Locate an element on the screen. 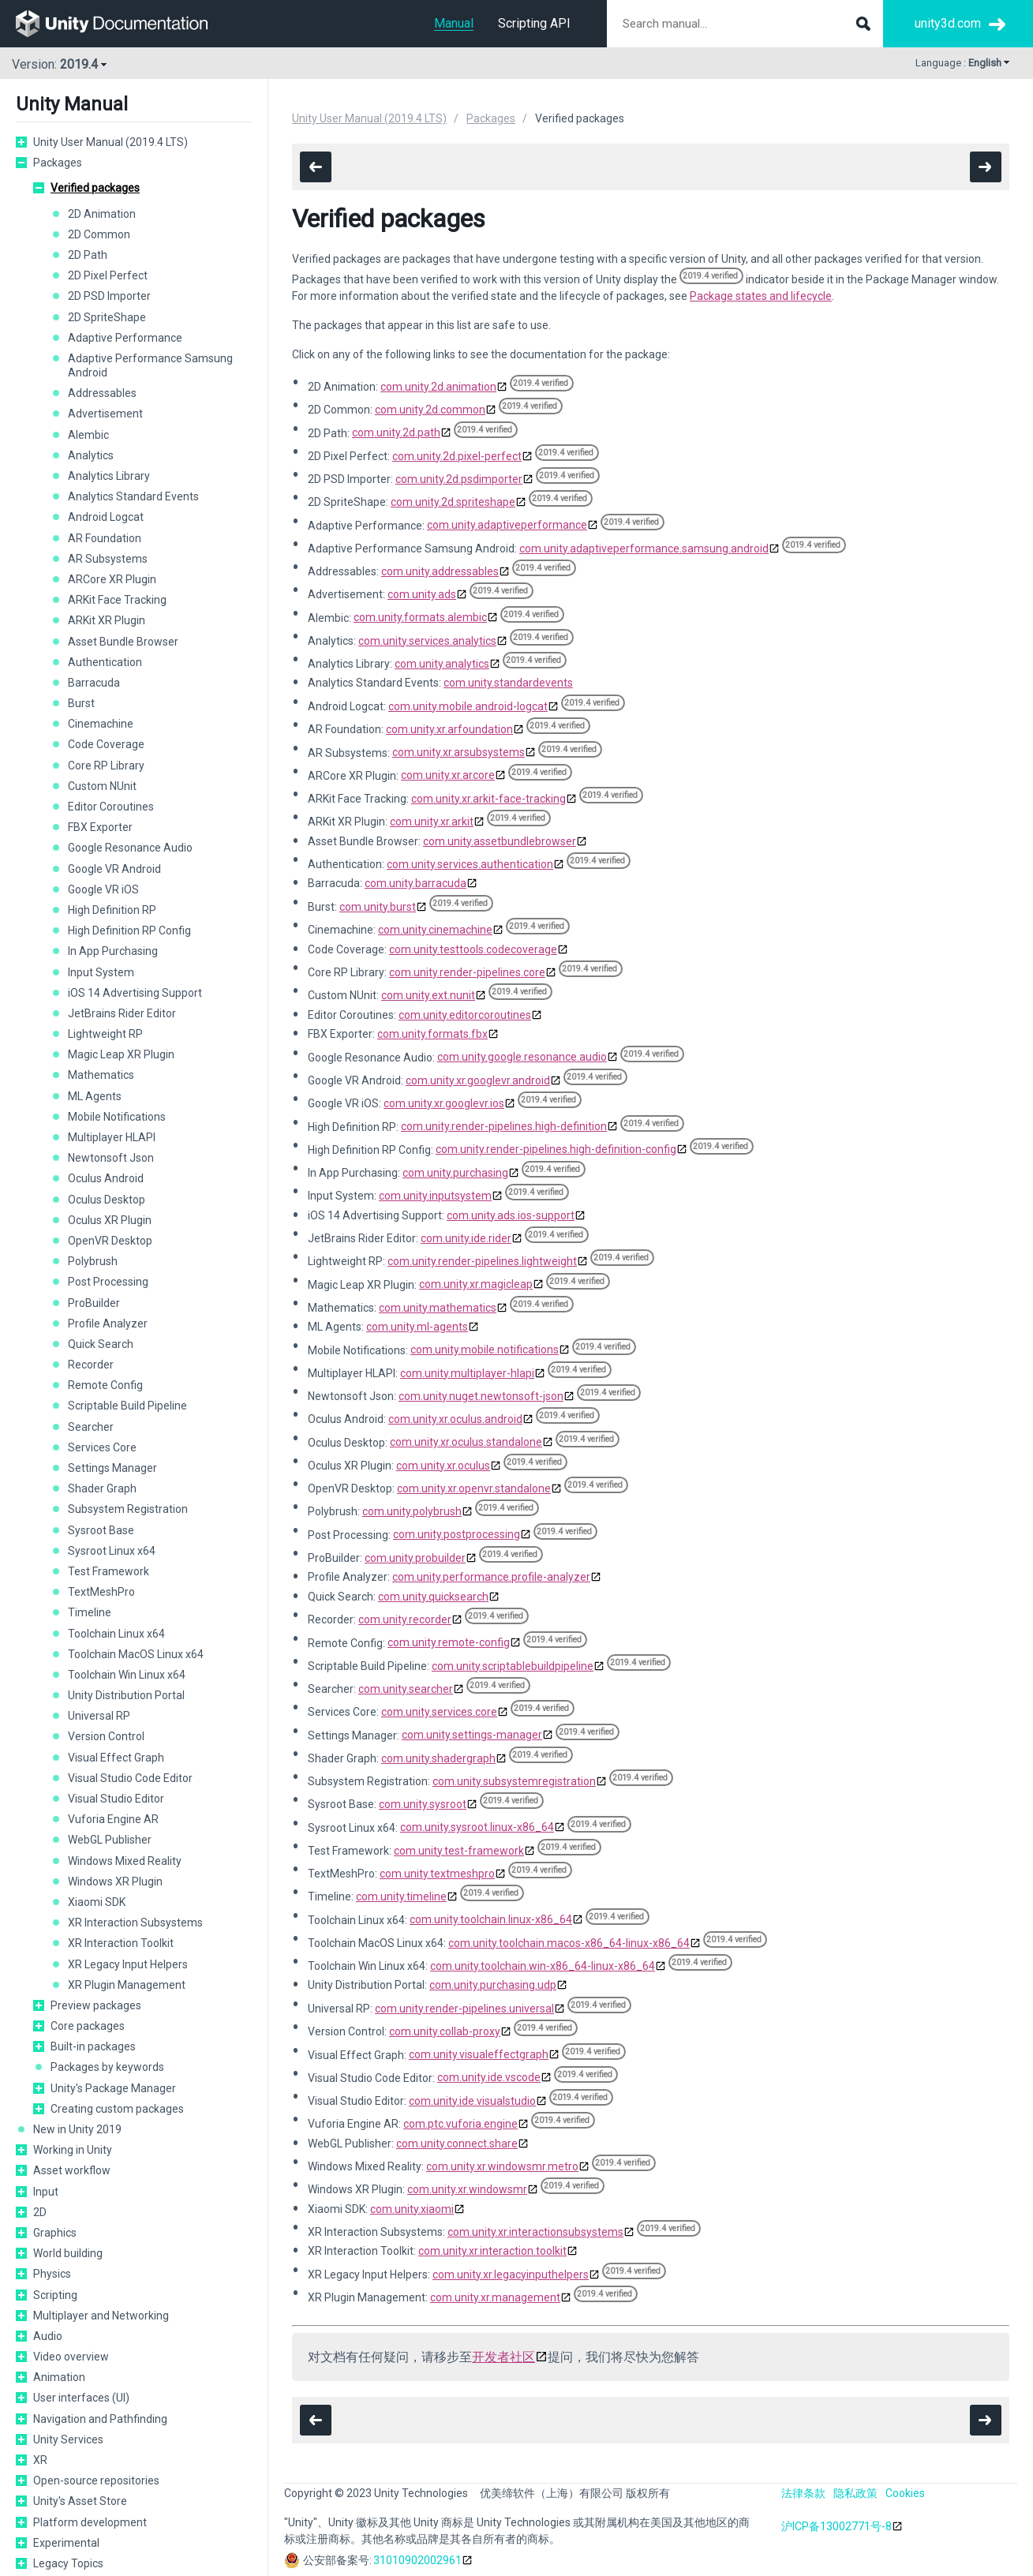  Burst is located at coordinates (81, 703).